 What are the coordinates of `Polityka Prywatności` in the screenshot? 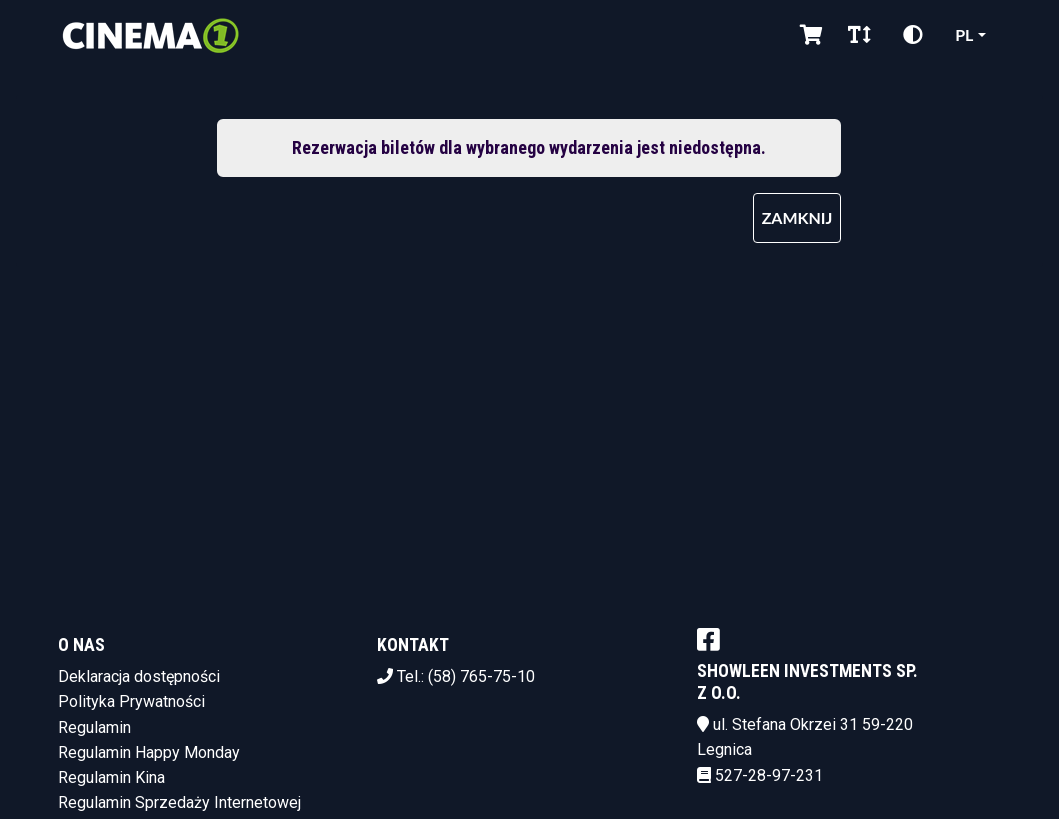 It's located at (131, 701).